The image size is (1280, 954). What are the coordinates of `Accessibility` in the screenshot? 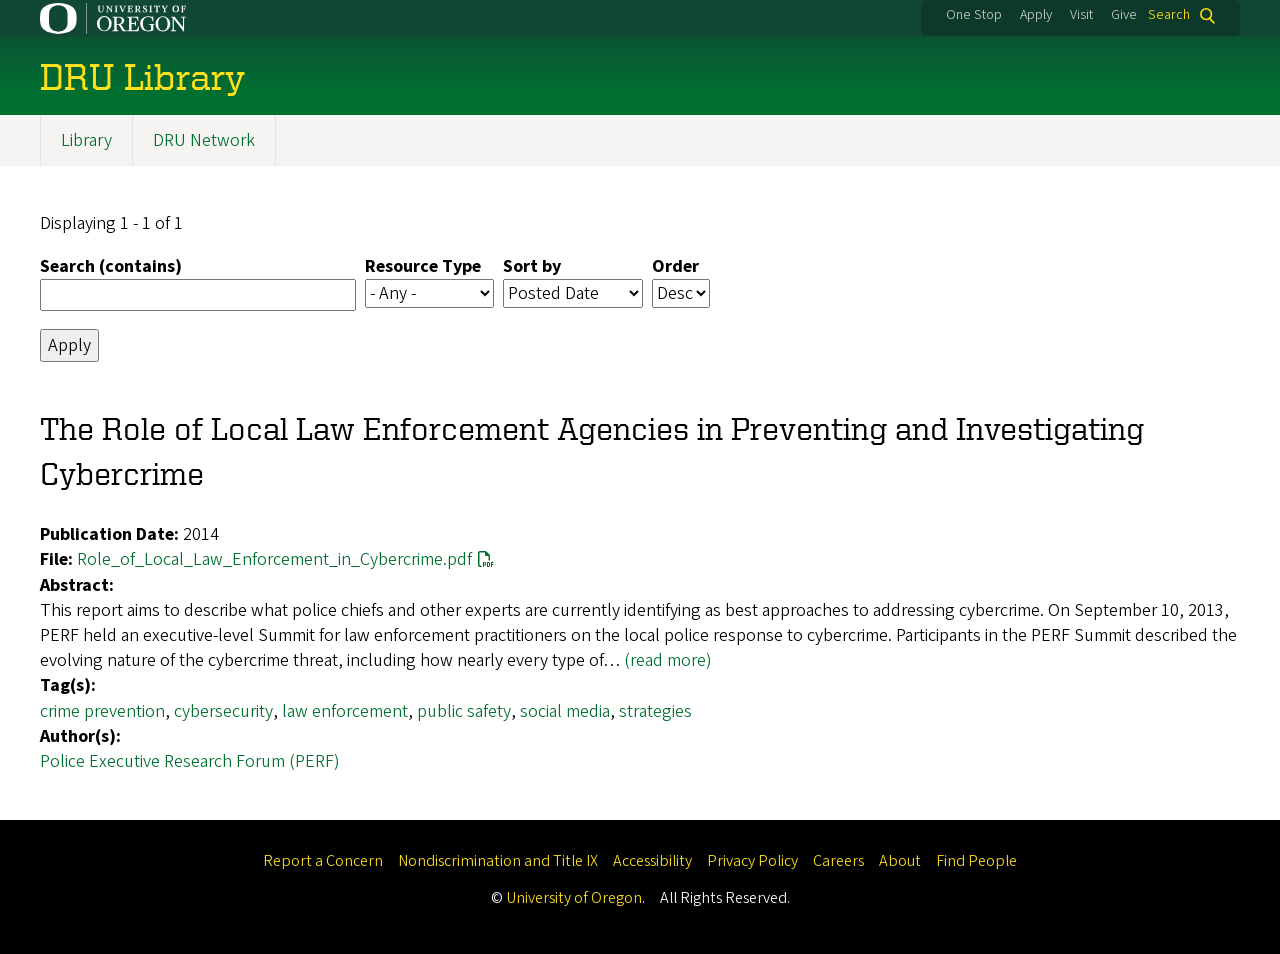 It's located at (652, 861).